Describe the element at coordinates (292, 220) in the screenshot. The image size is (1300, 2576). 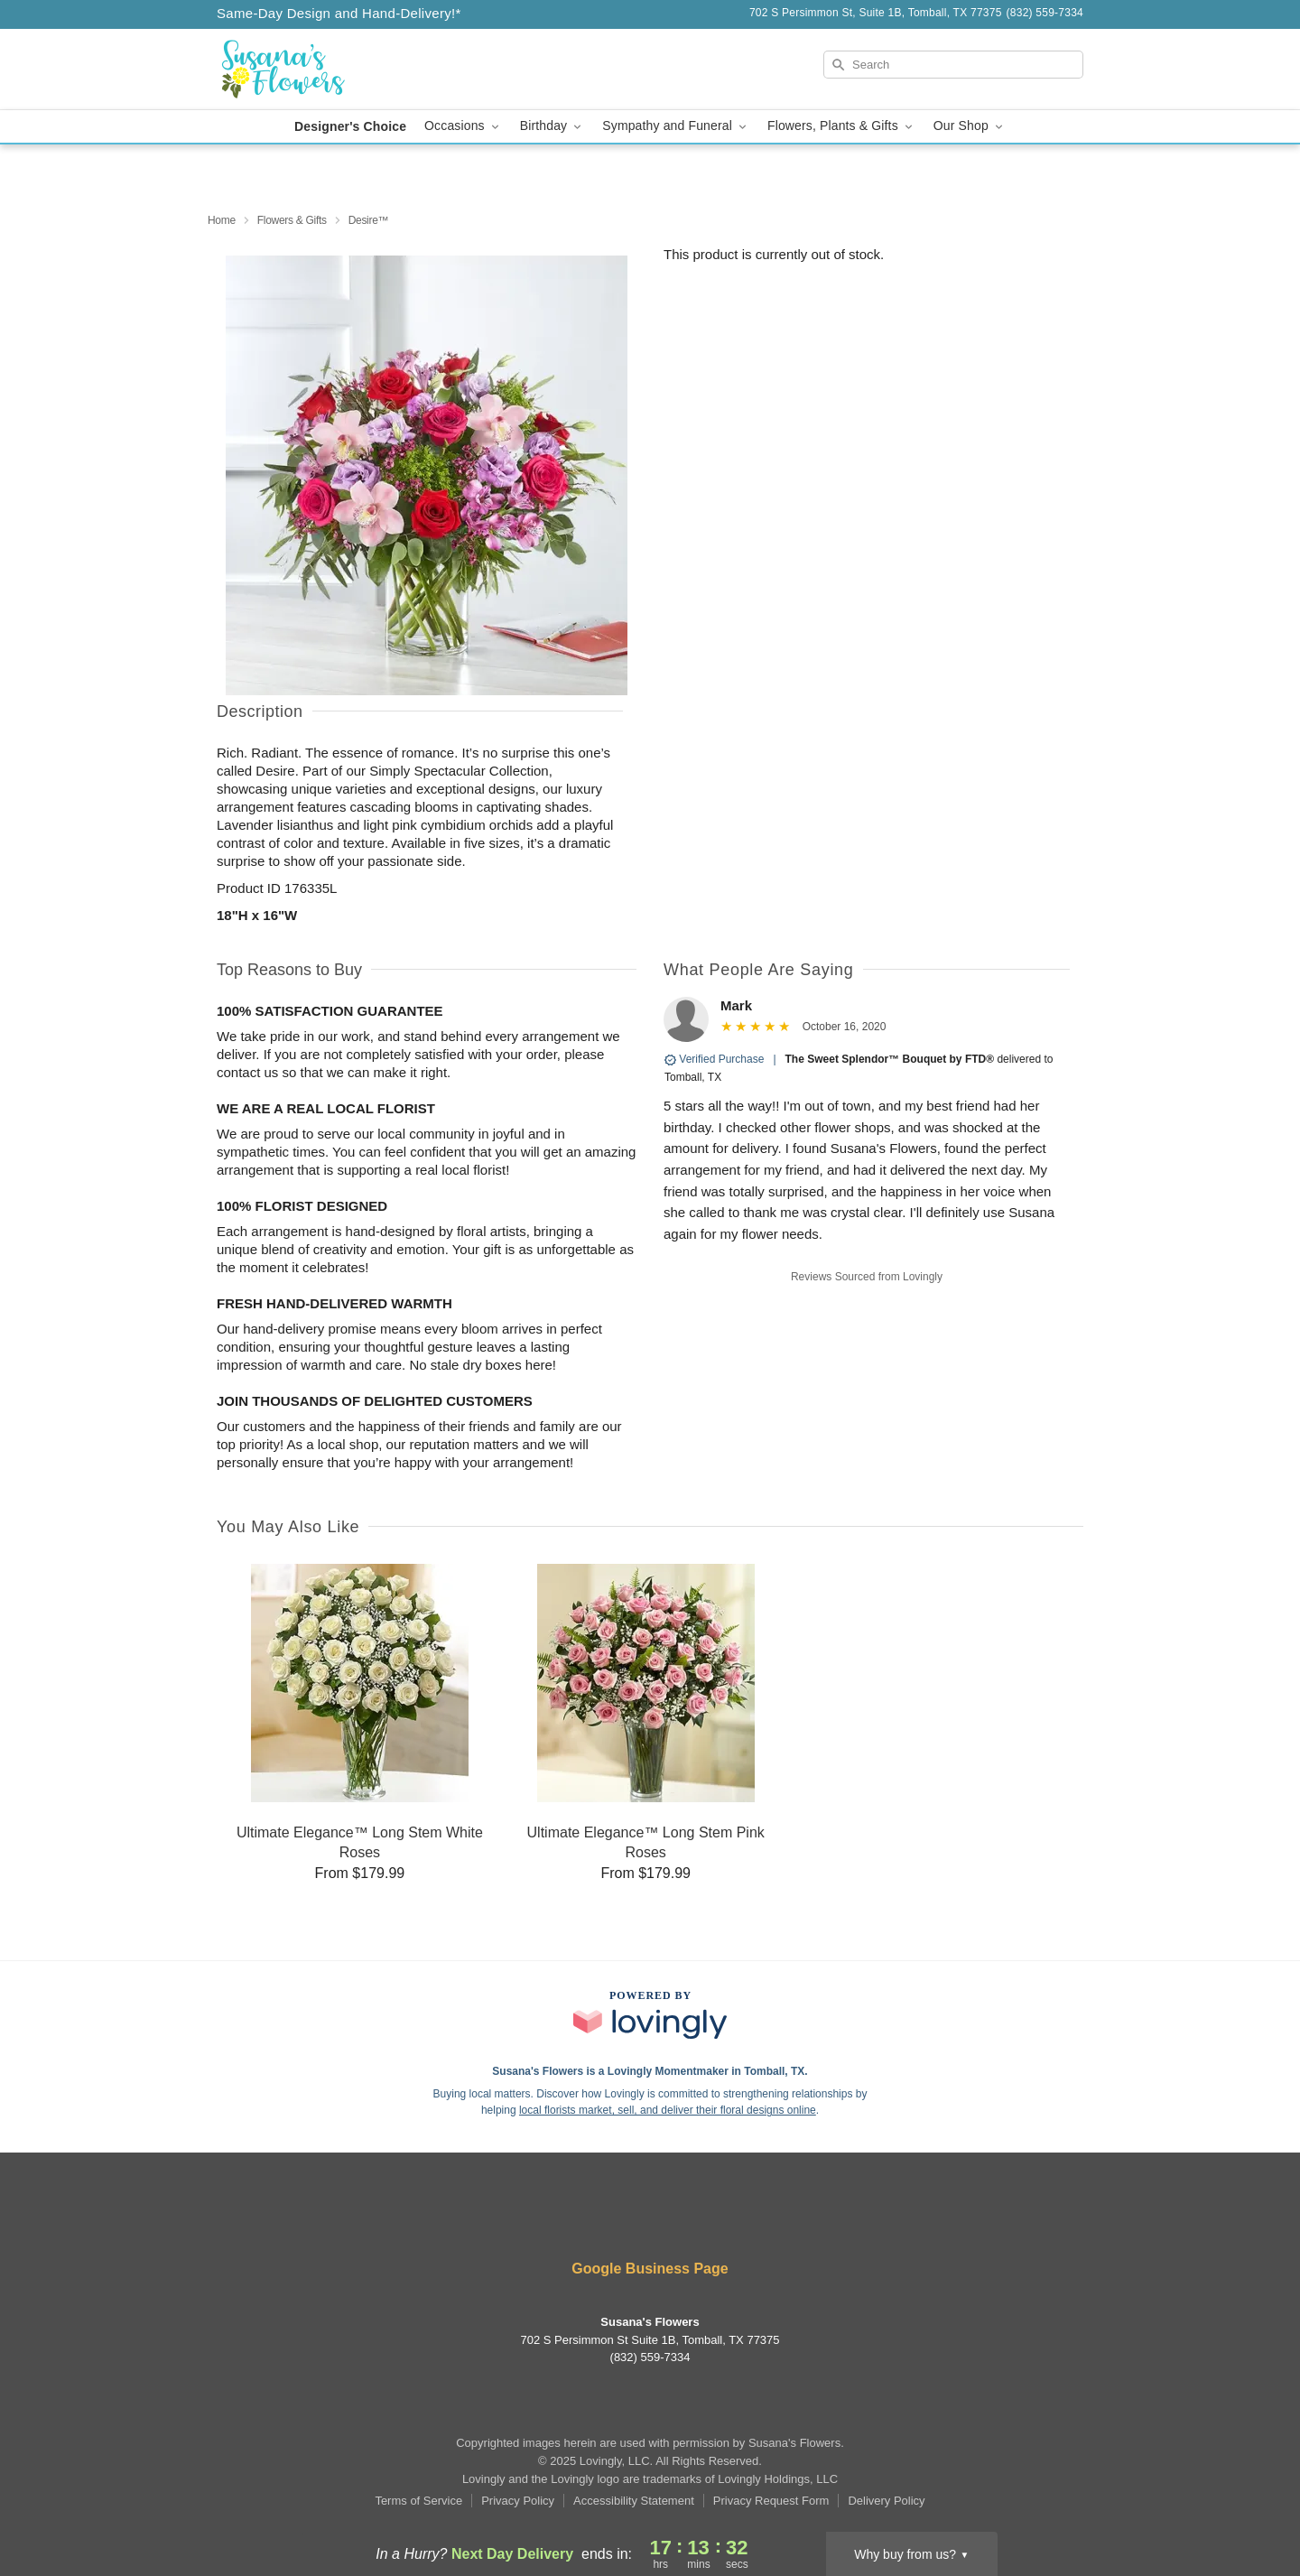
I see `Flowers & Gifts` at that location.